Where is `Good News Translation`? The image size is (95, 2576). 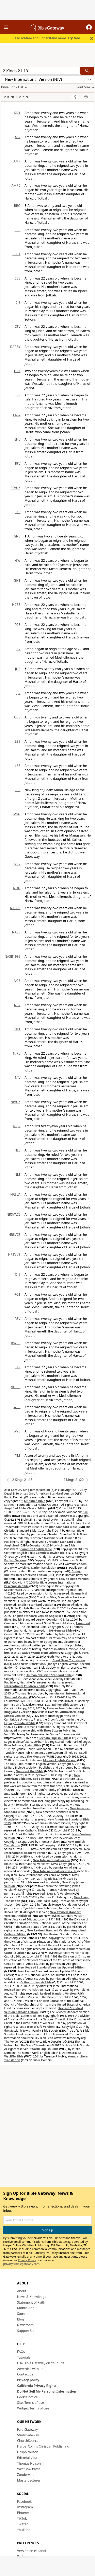
Good News Translation is located at coordinates (68, 1660).